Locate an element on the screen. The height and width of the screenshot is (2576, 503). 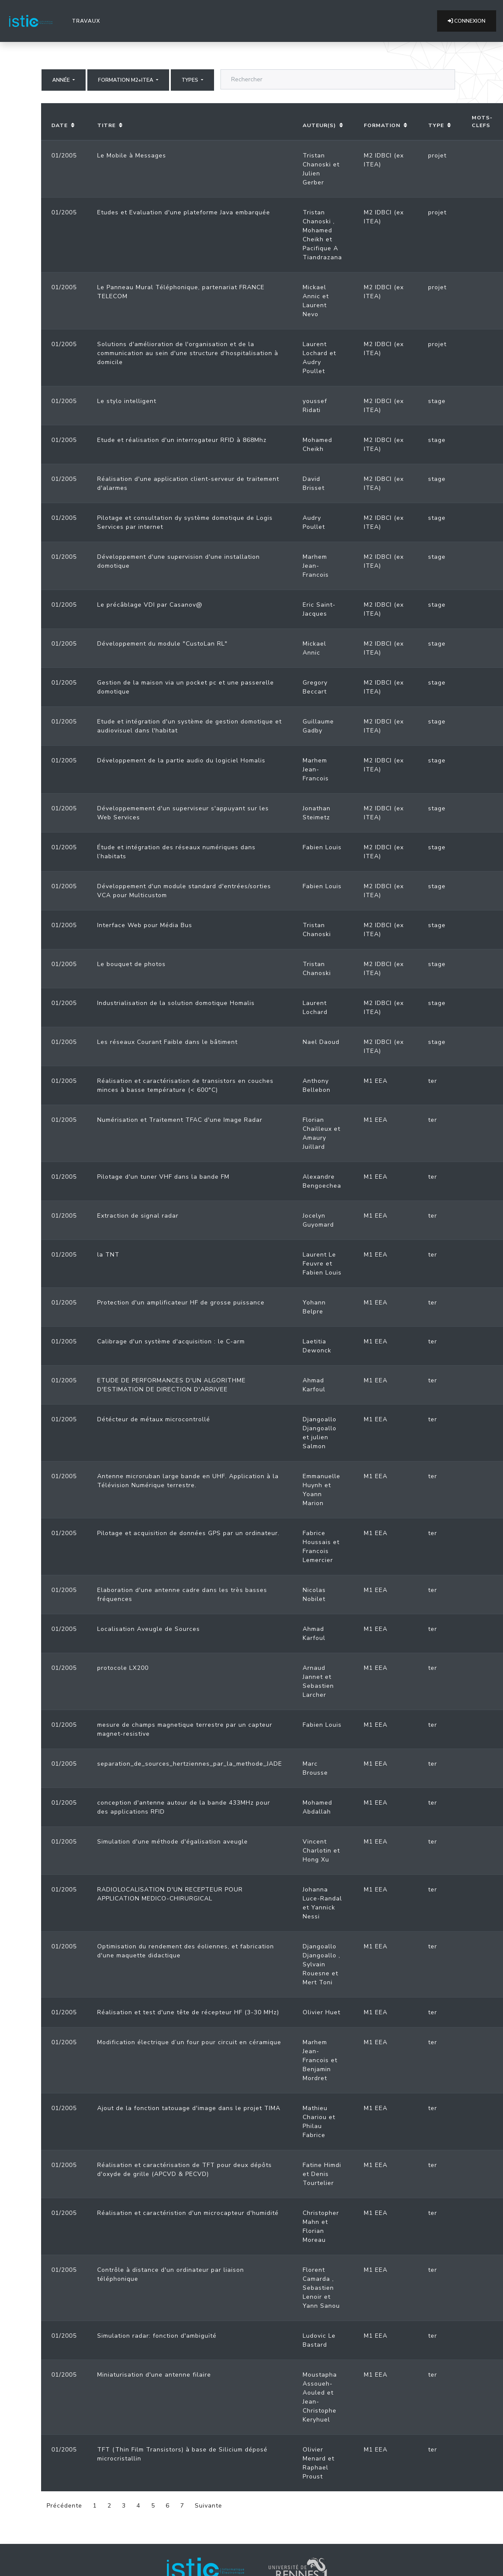
Le Mobile à Messages is located at coordinates (131, 155).